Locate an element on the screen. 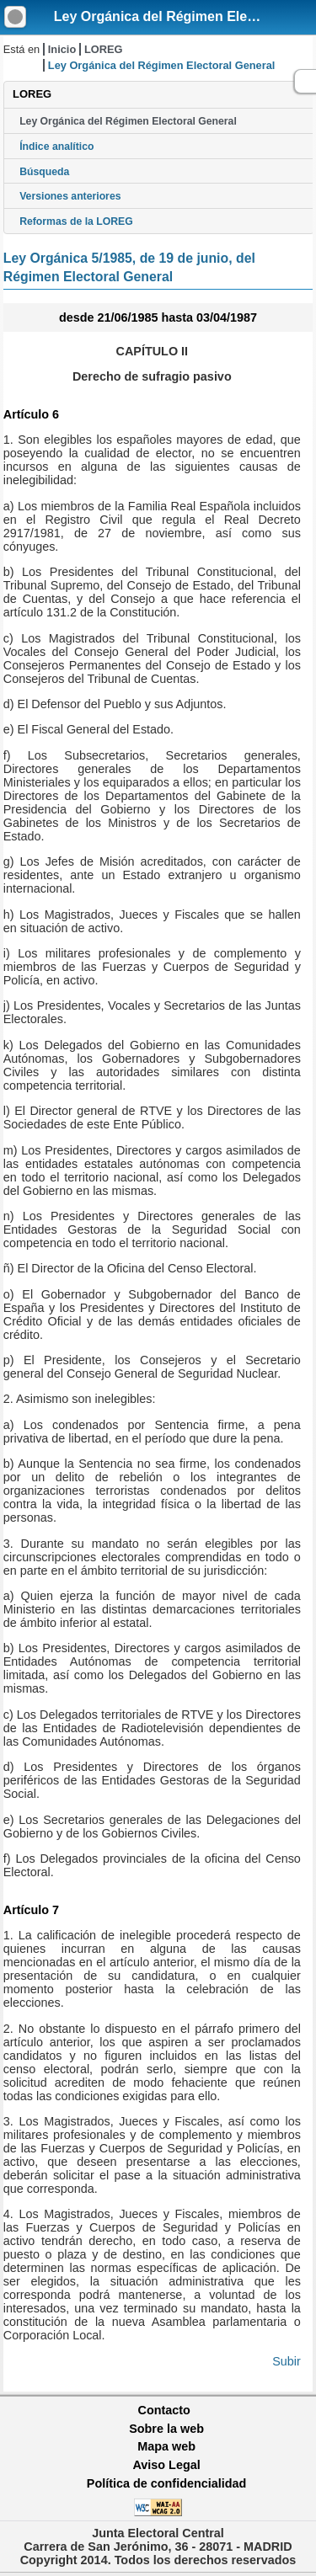 This screenshot has width=316, height=2576. Subir is located at coordinates (286, 2361).